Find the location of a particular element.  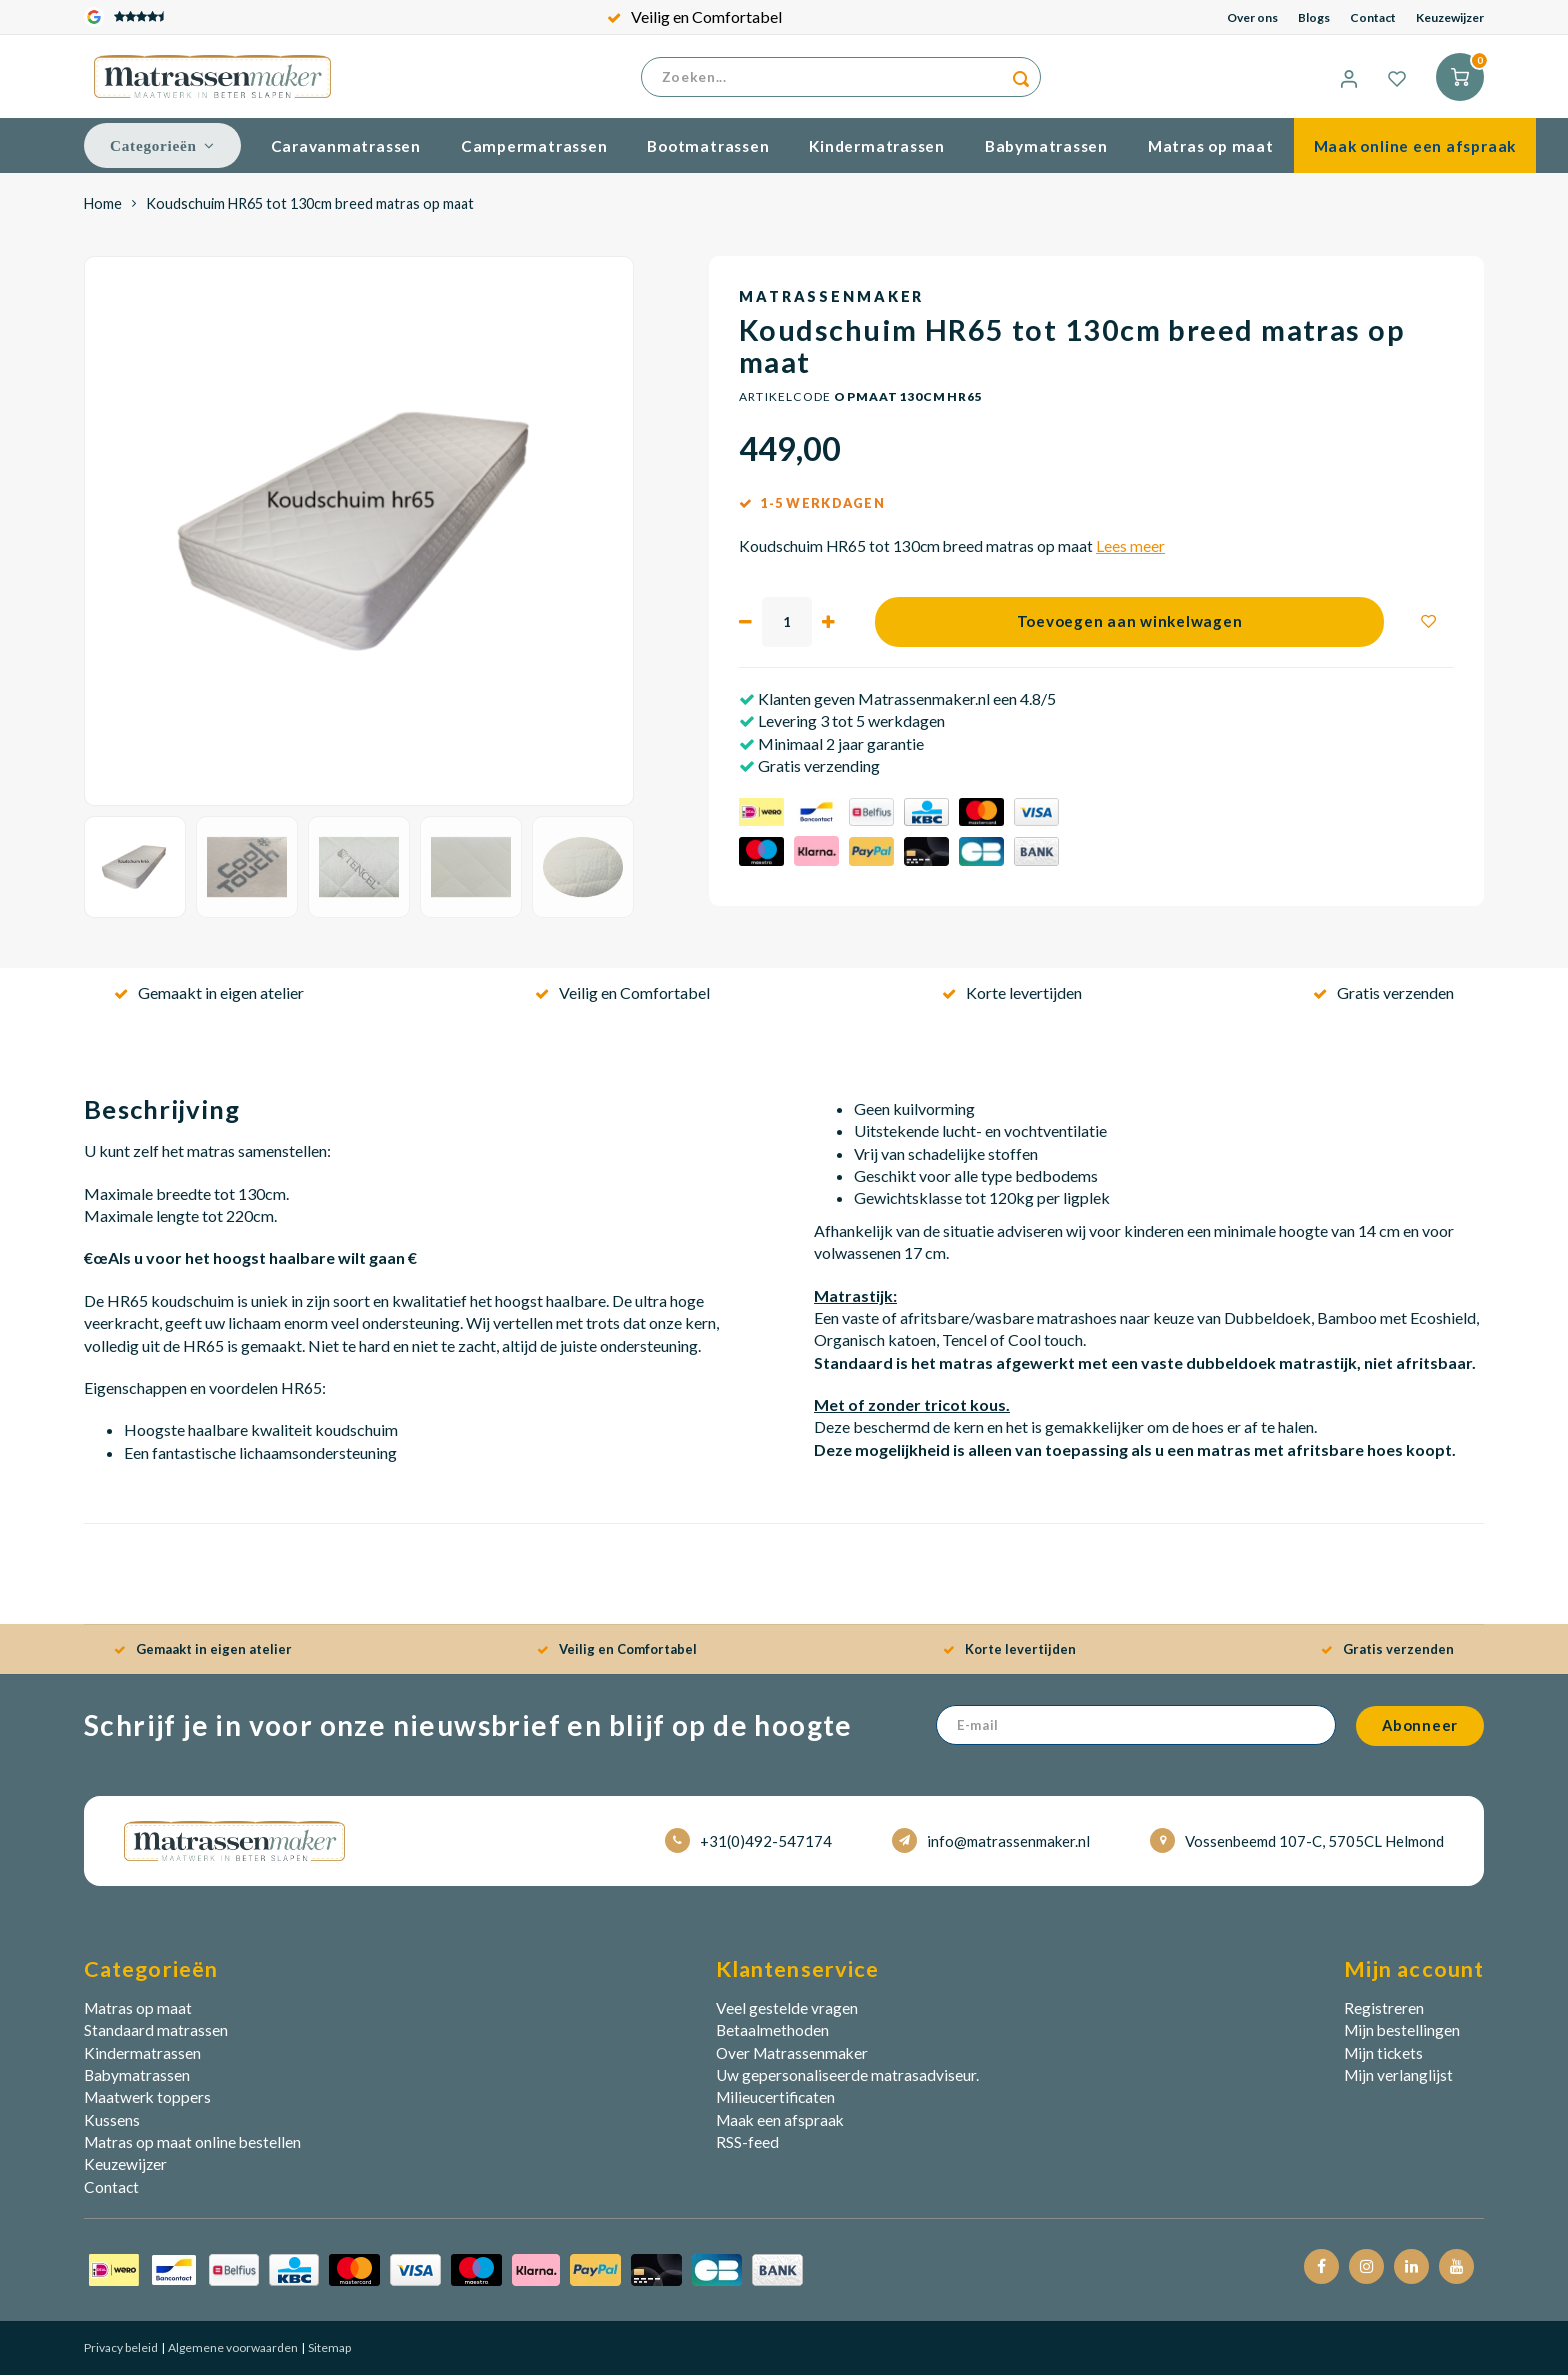

Kussens is located at coordinates (112, 2125).